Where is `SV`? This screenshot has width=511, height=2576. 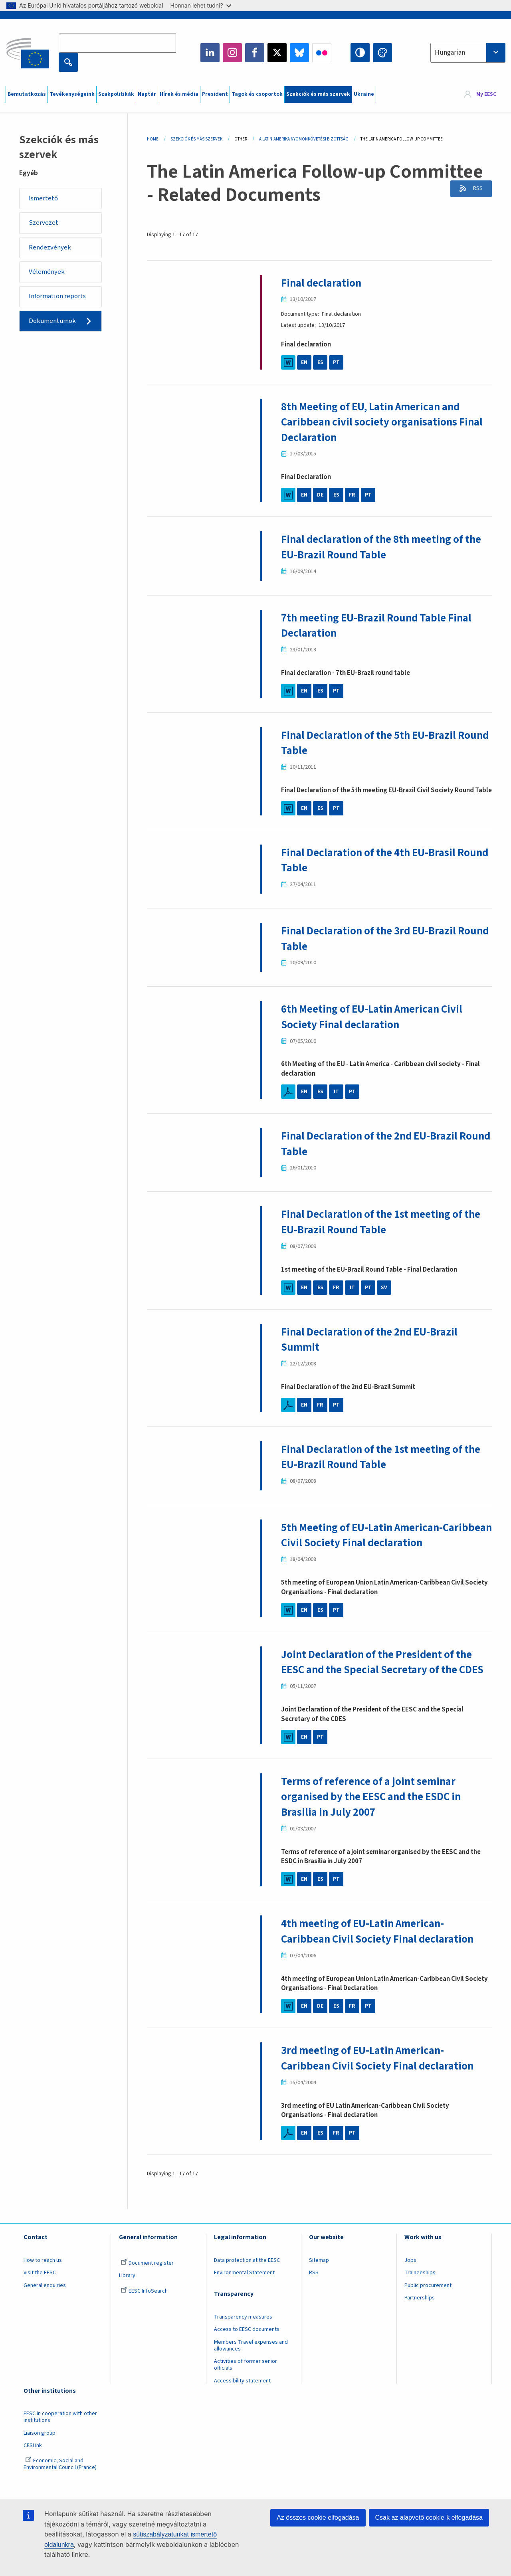 SV is located at coordinates (384, 1288).